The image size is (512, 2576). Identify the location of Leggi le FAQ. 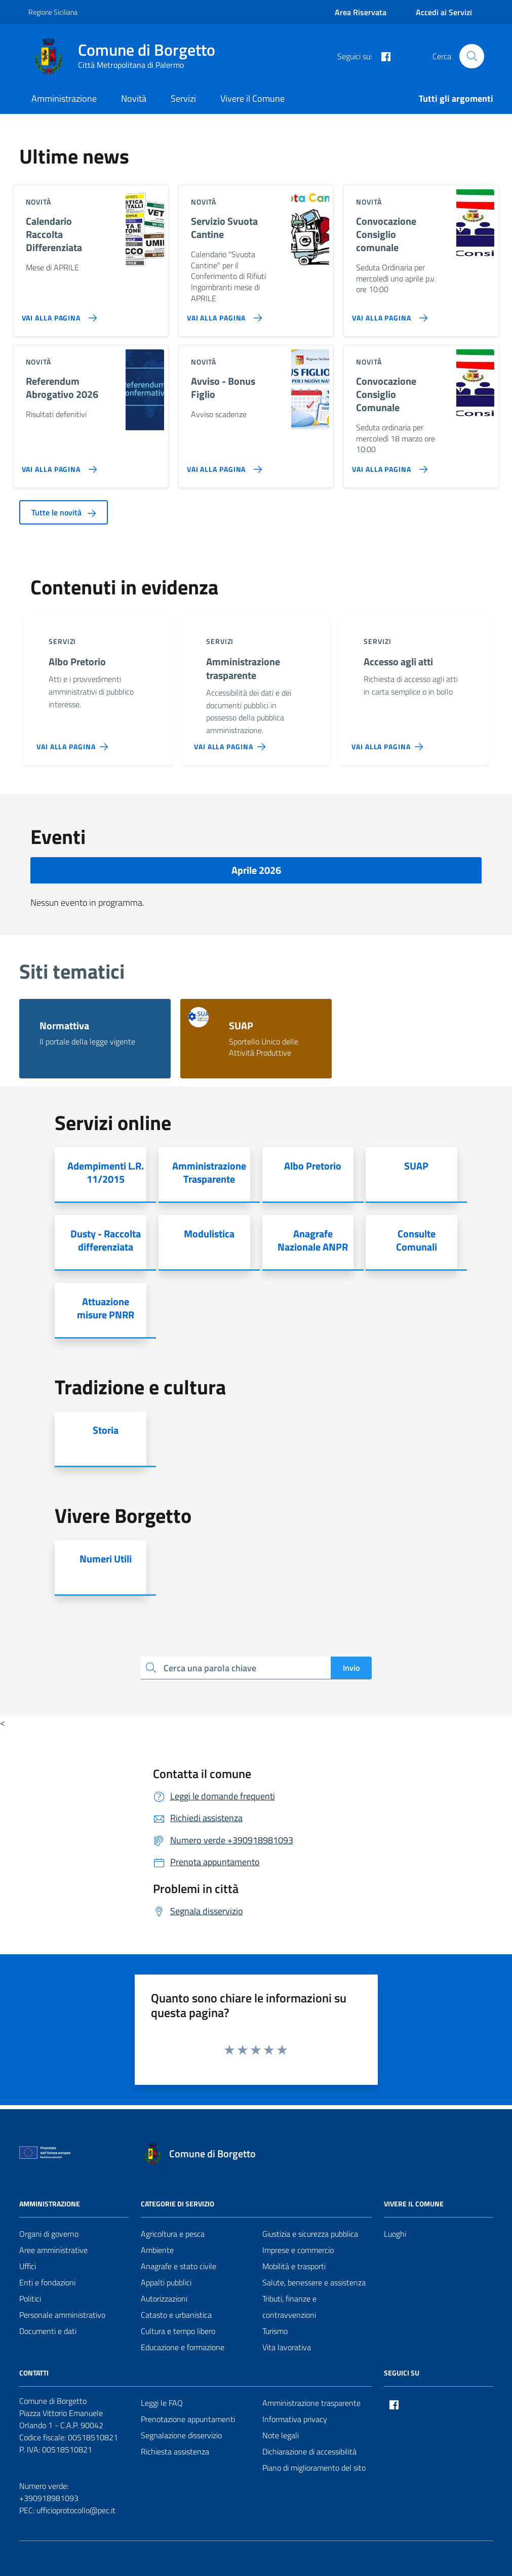
(162, 2403).